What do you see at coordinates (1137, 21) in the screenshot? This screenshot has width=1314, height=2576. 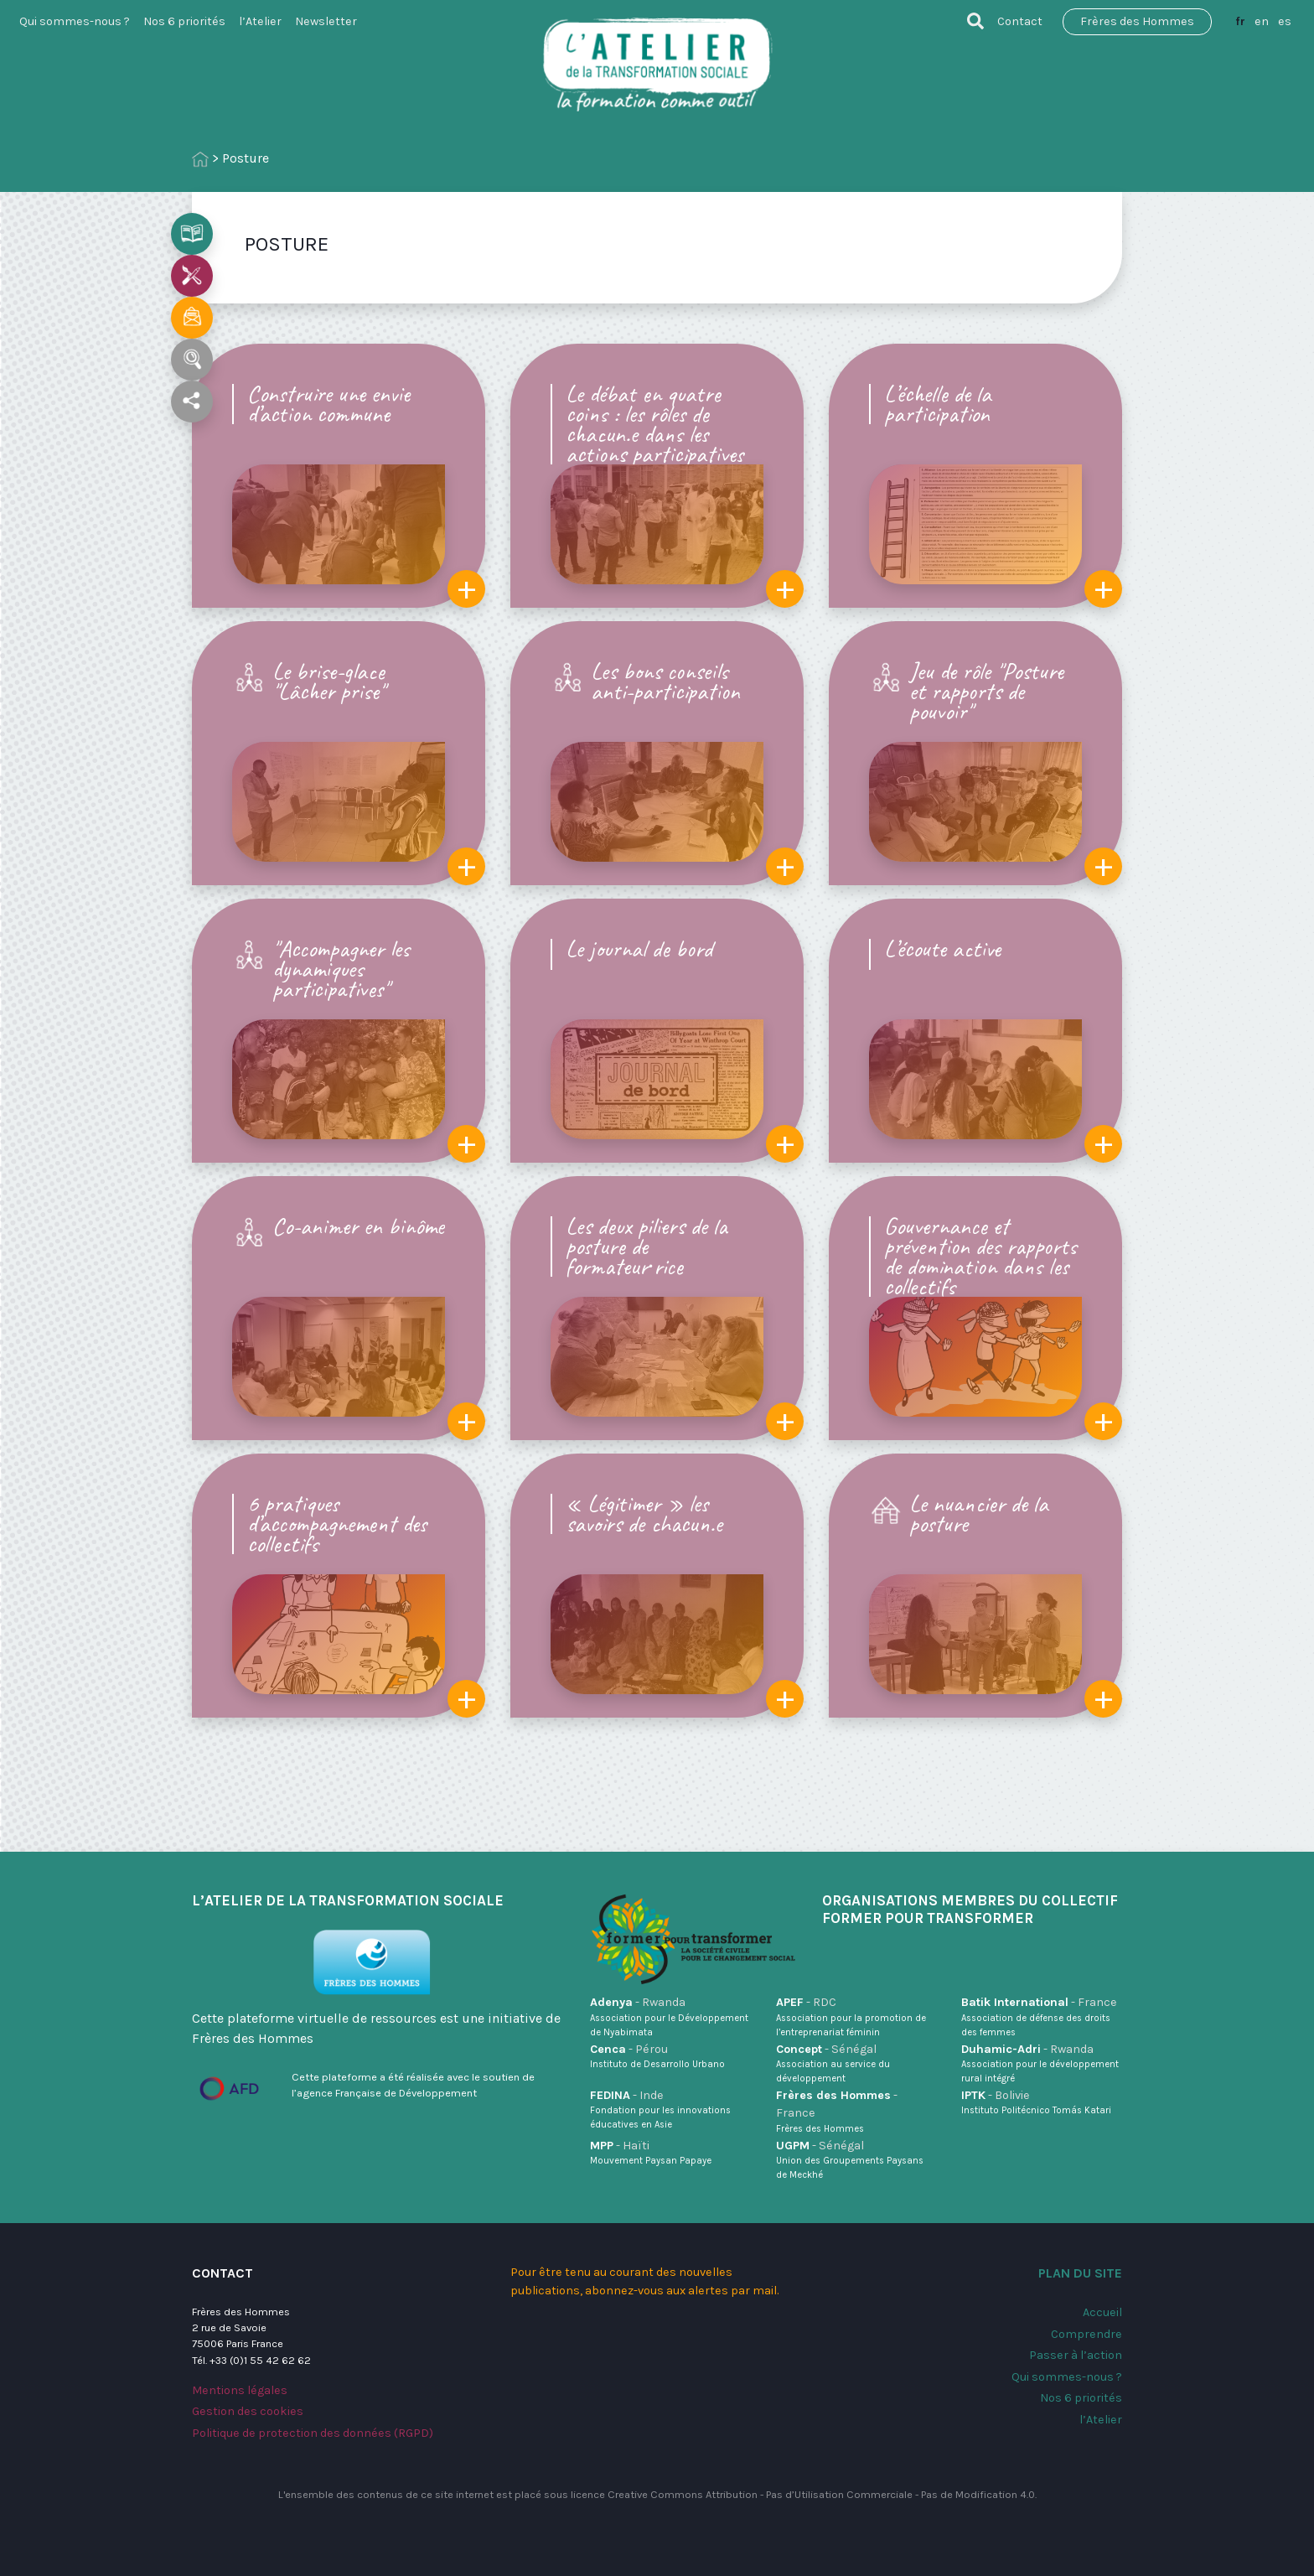 I see `Frères des Hommes` at bounding box center [1137, 21].